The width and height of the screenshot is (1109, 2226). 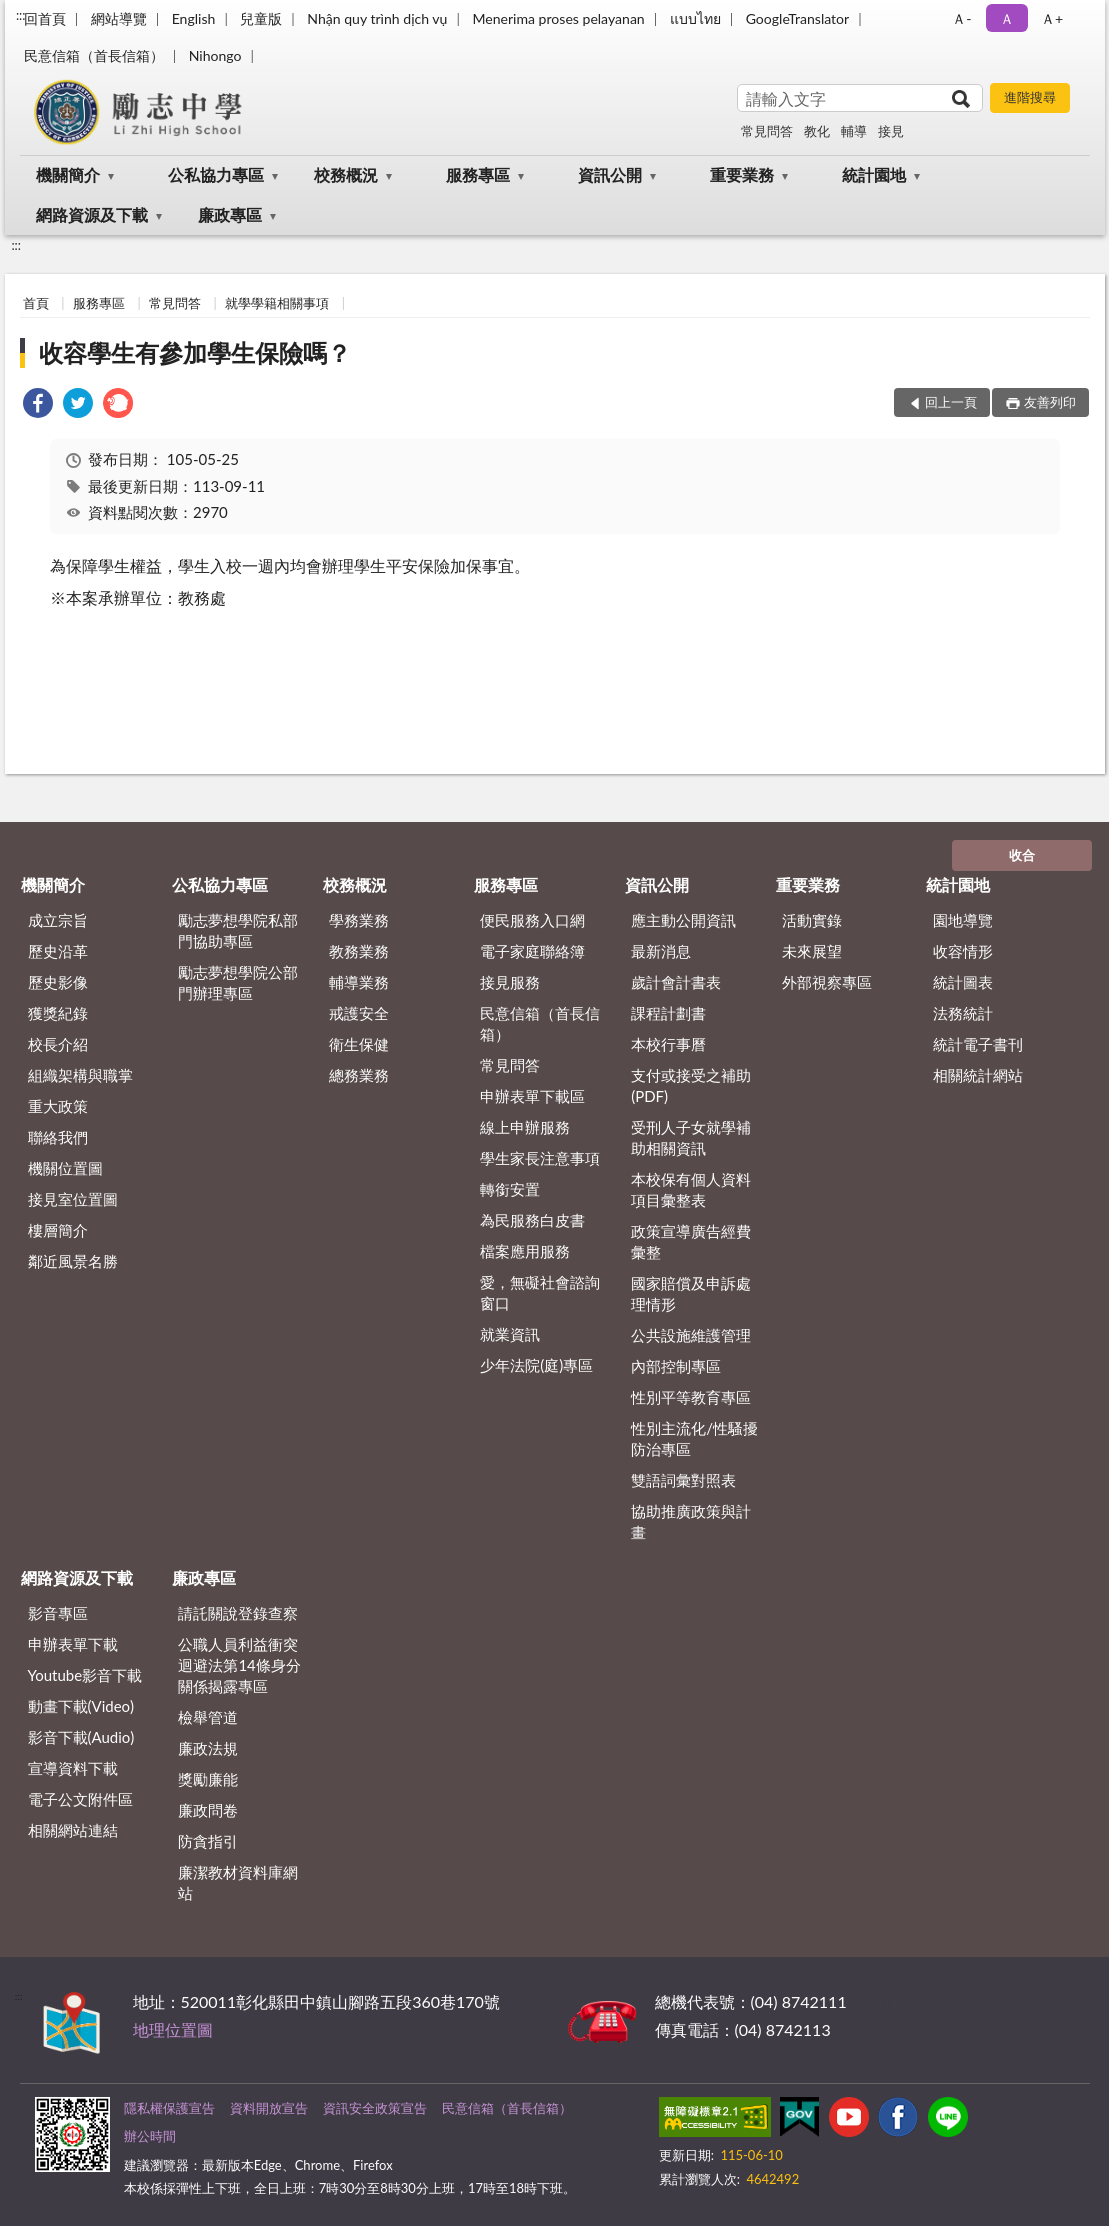 What do you see at coordinates (558, 18) in the screenshot?
I see `Menerima proses pelayanan` at bounding box center [558, 18].